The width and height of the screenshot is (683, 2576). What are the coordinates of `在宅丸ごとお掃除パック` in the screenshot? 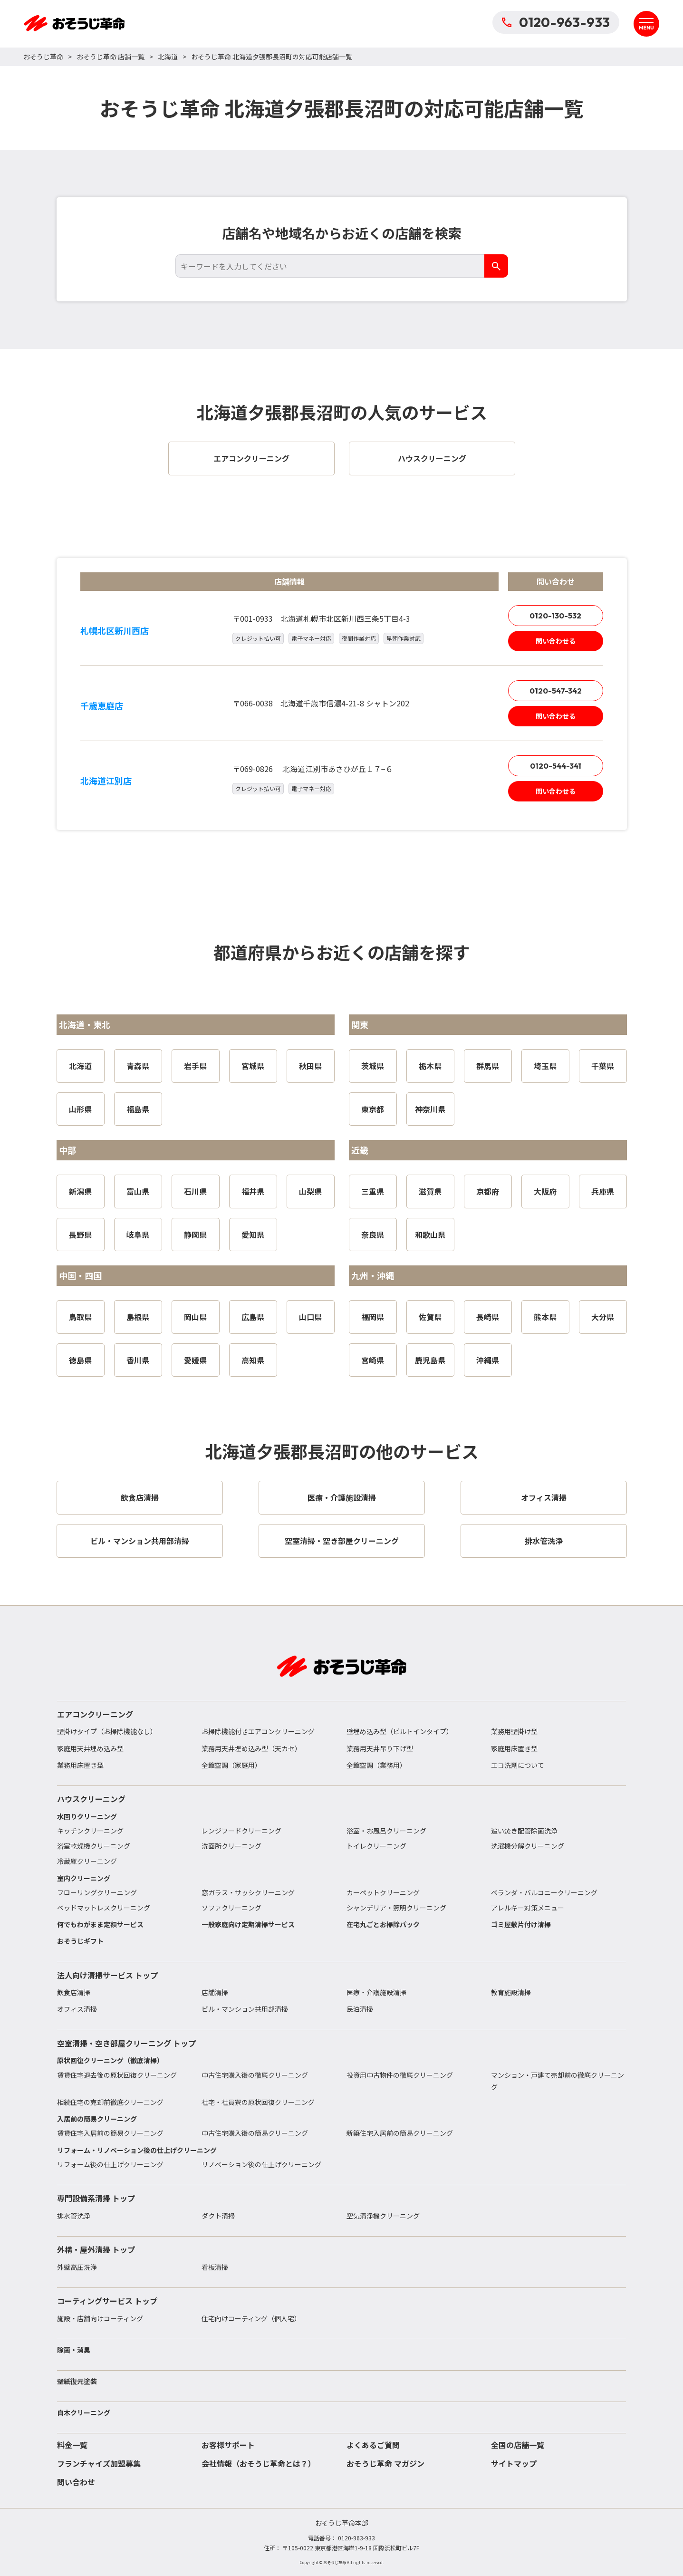 It's located at (383, 1924).